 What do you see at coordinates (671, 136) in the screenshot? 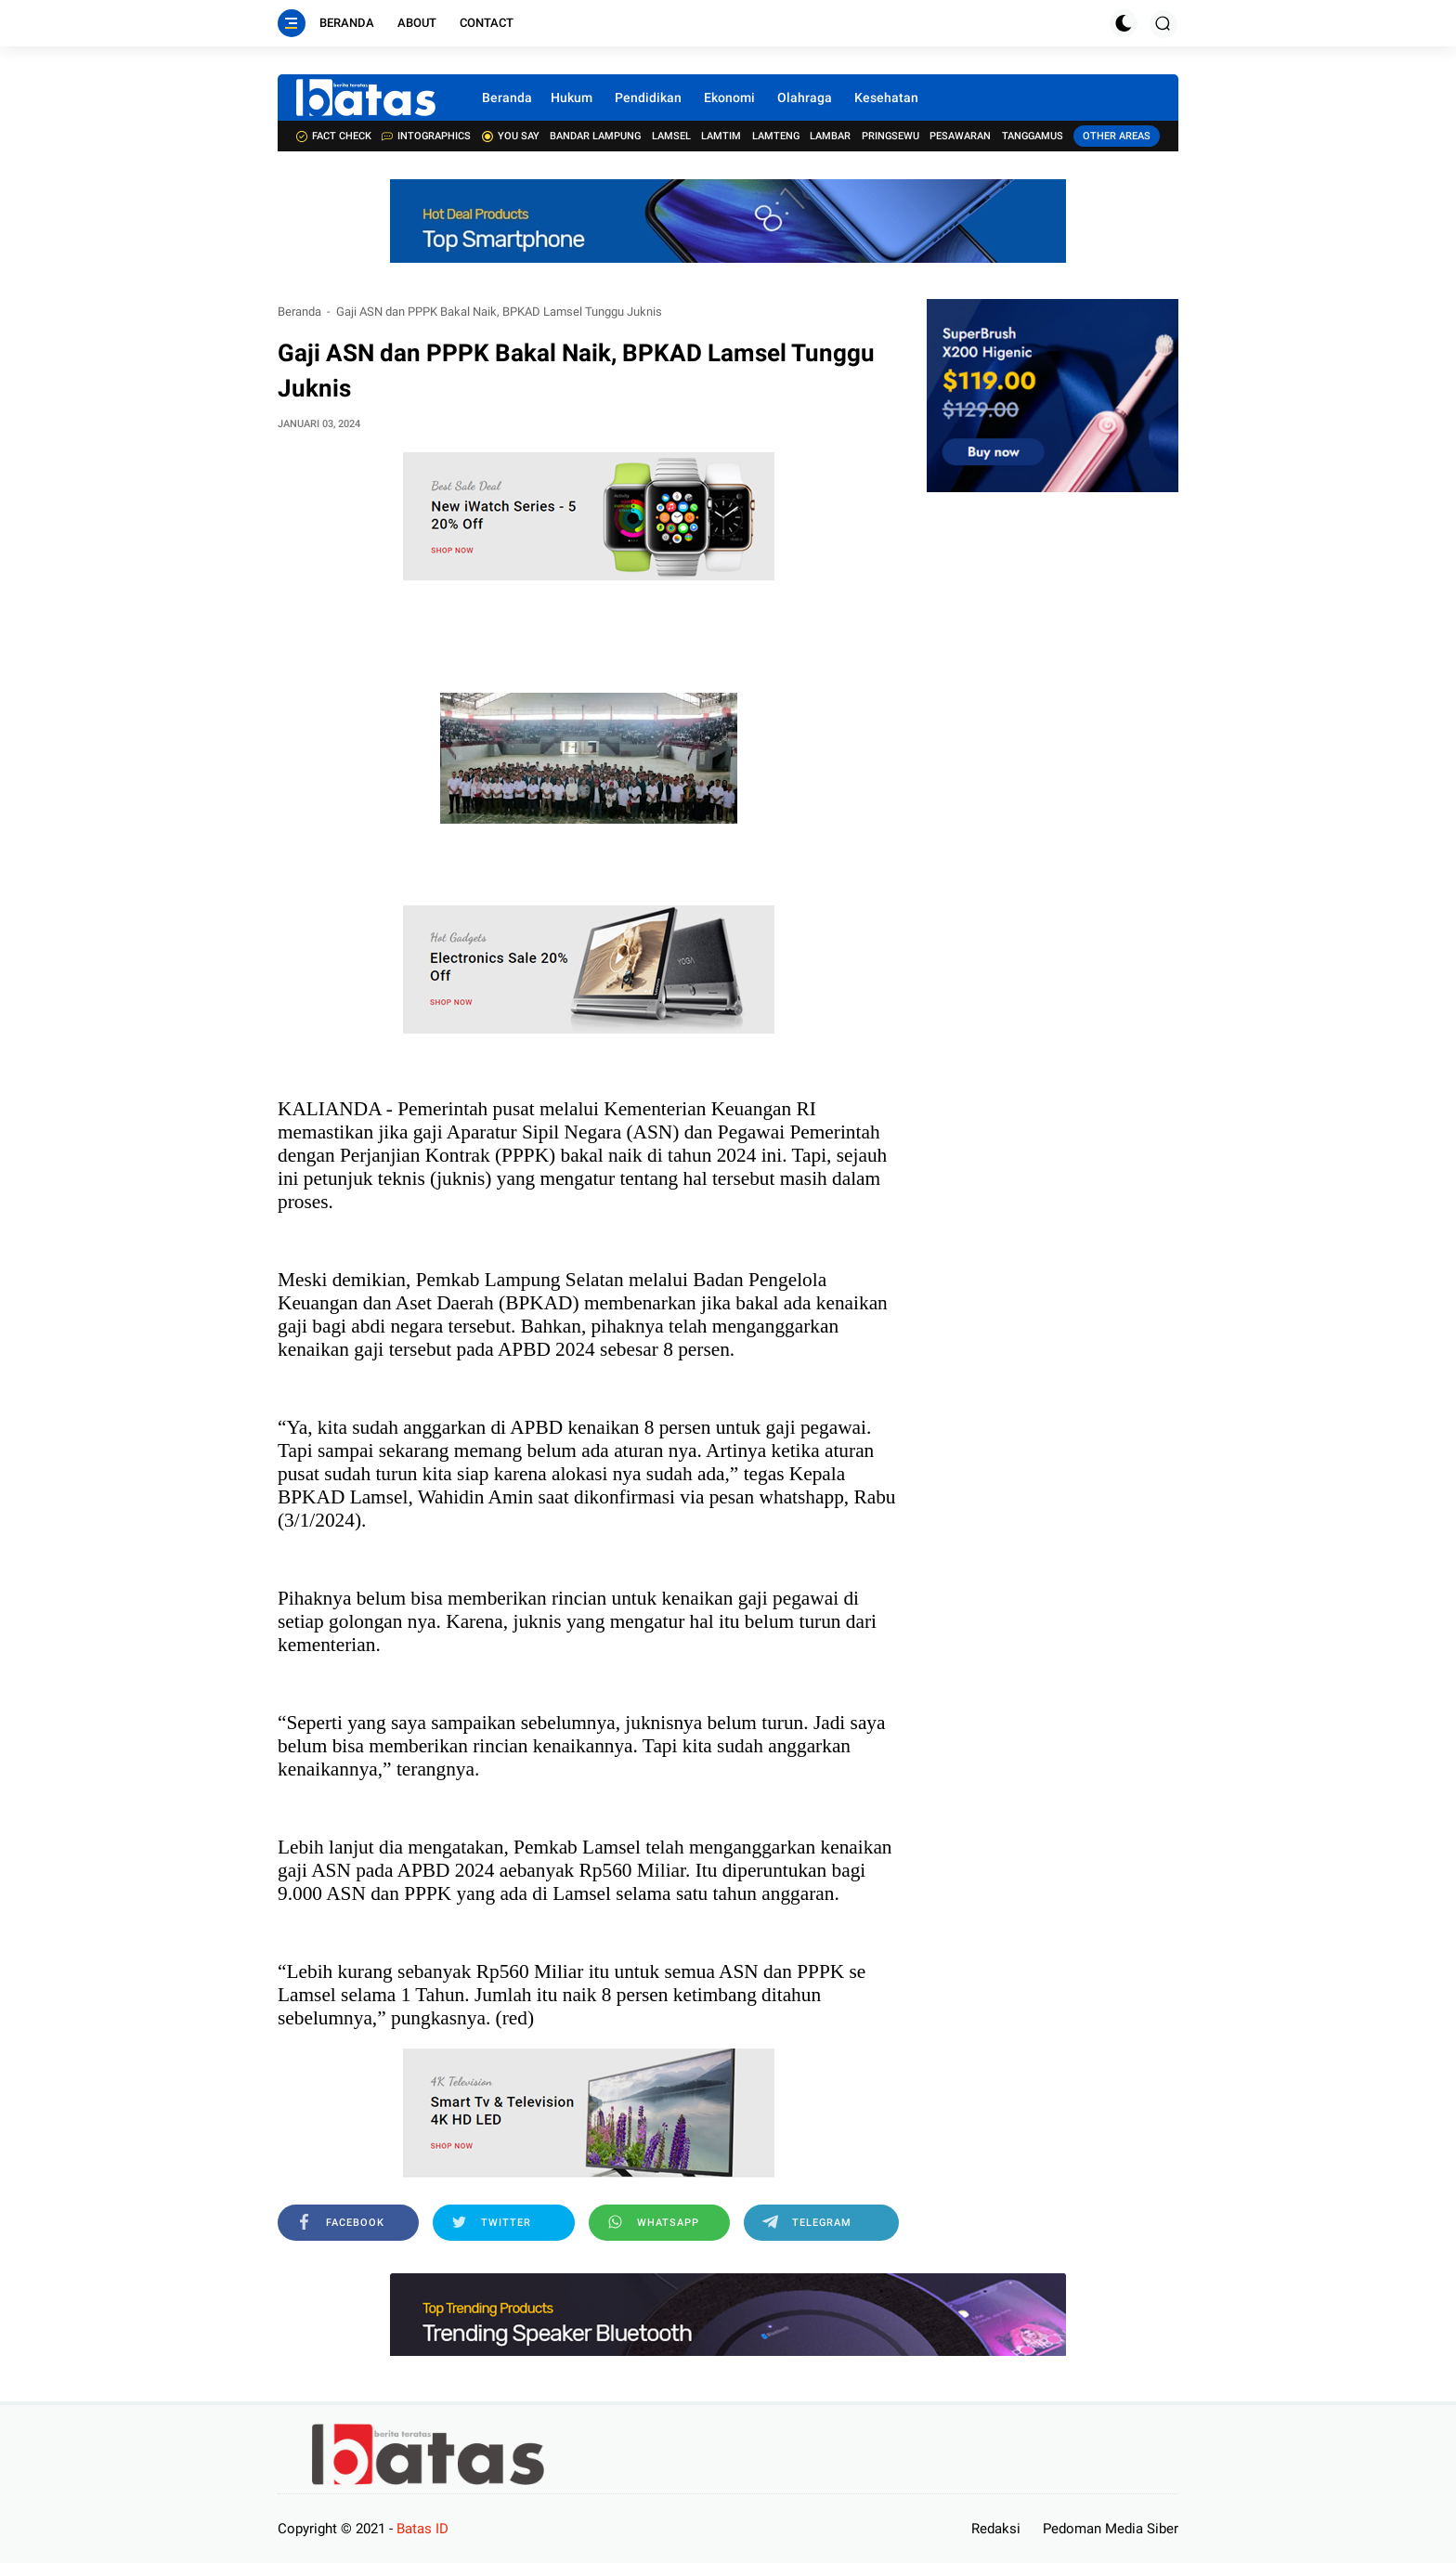
I see `Lamsel` at bounding box center [671, 136].